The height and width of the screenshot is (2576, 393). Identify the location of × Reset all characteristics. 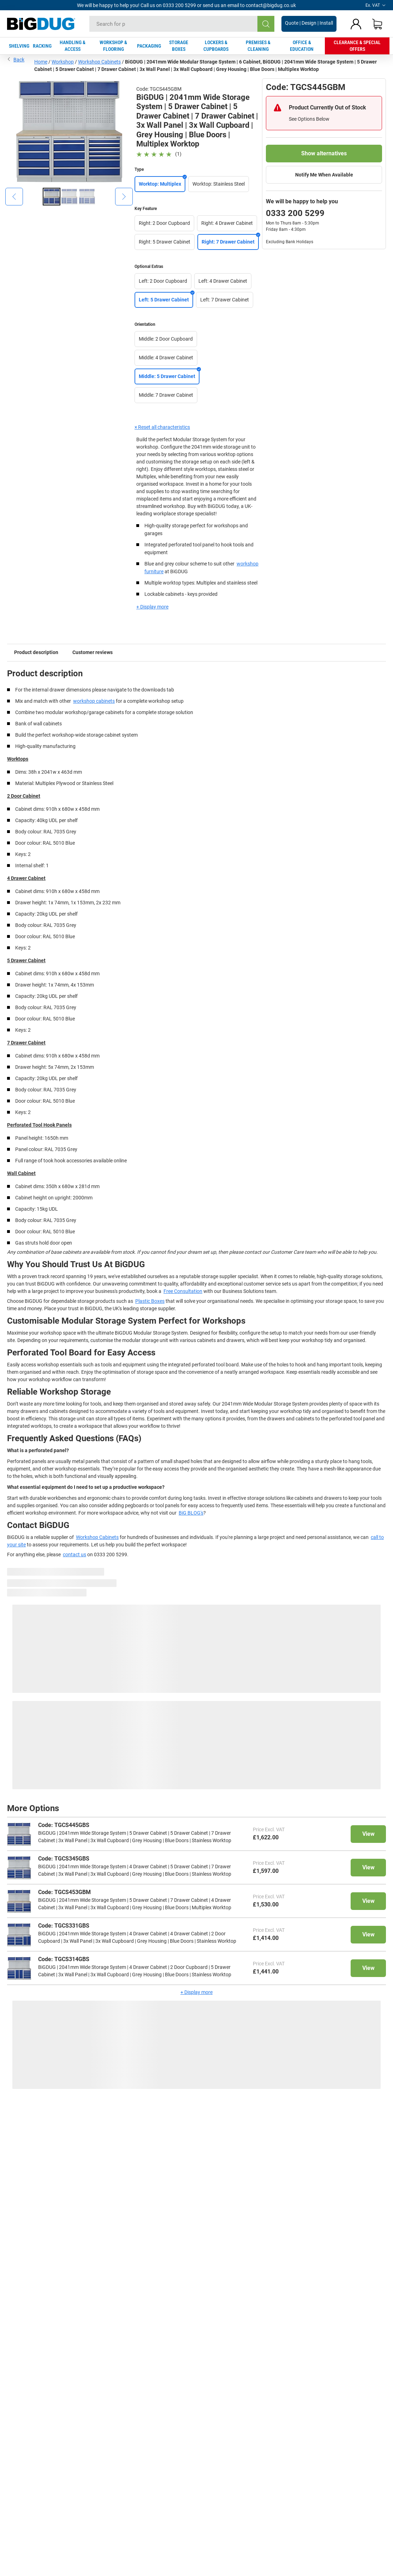
(162, 427).